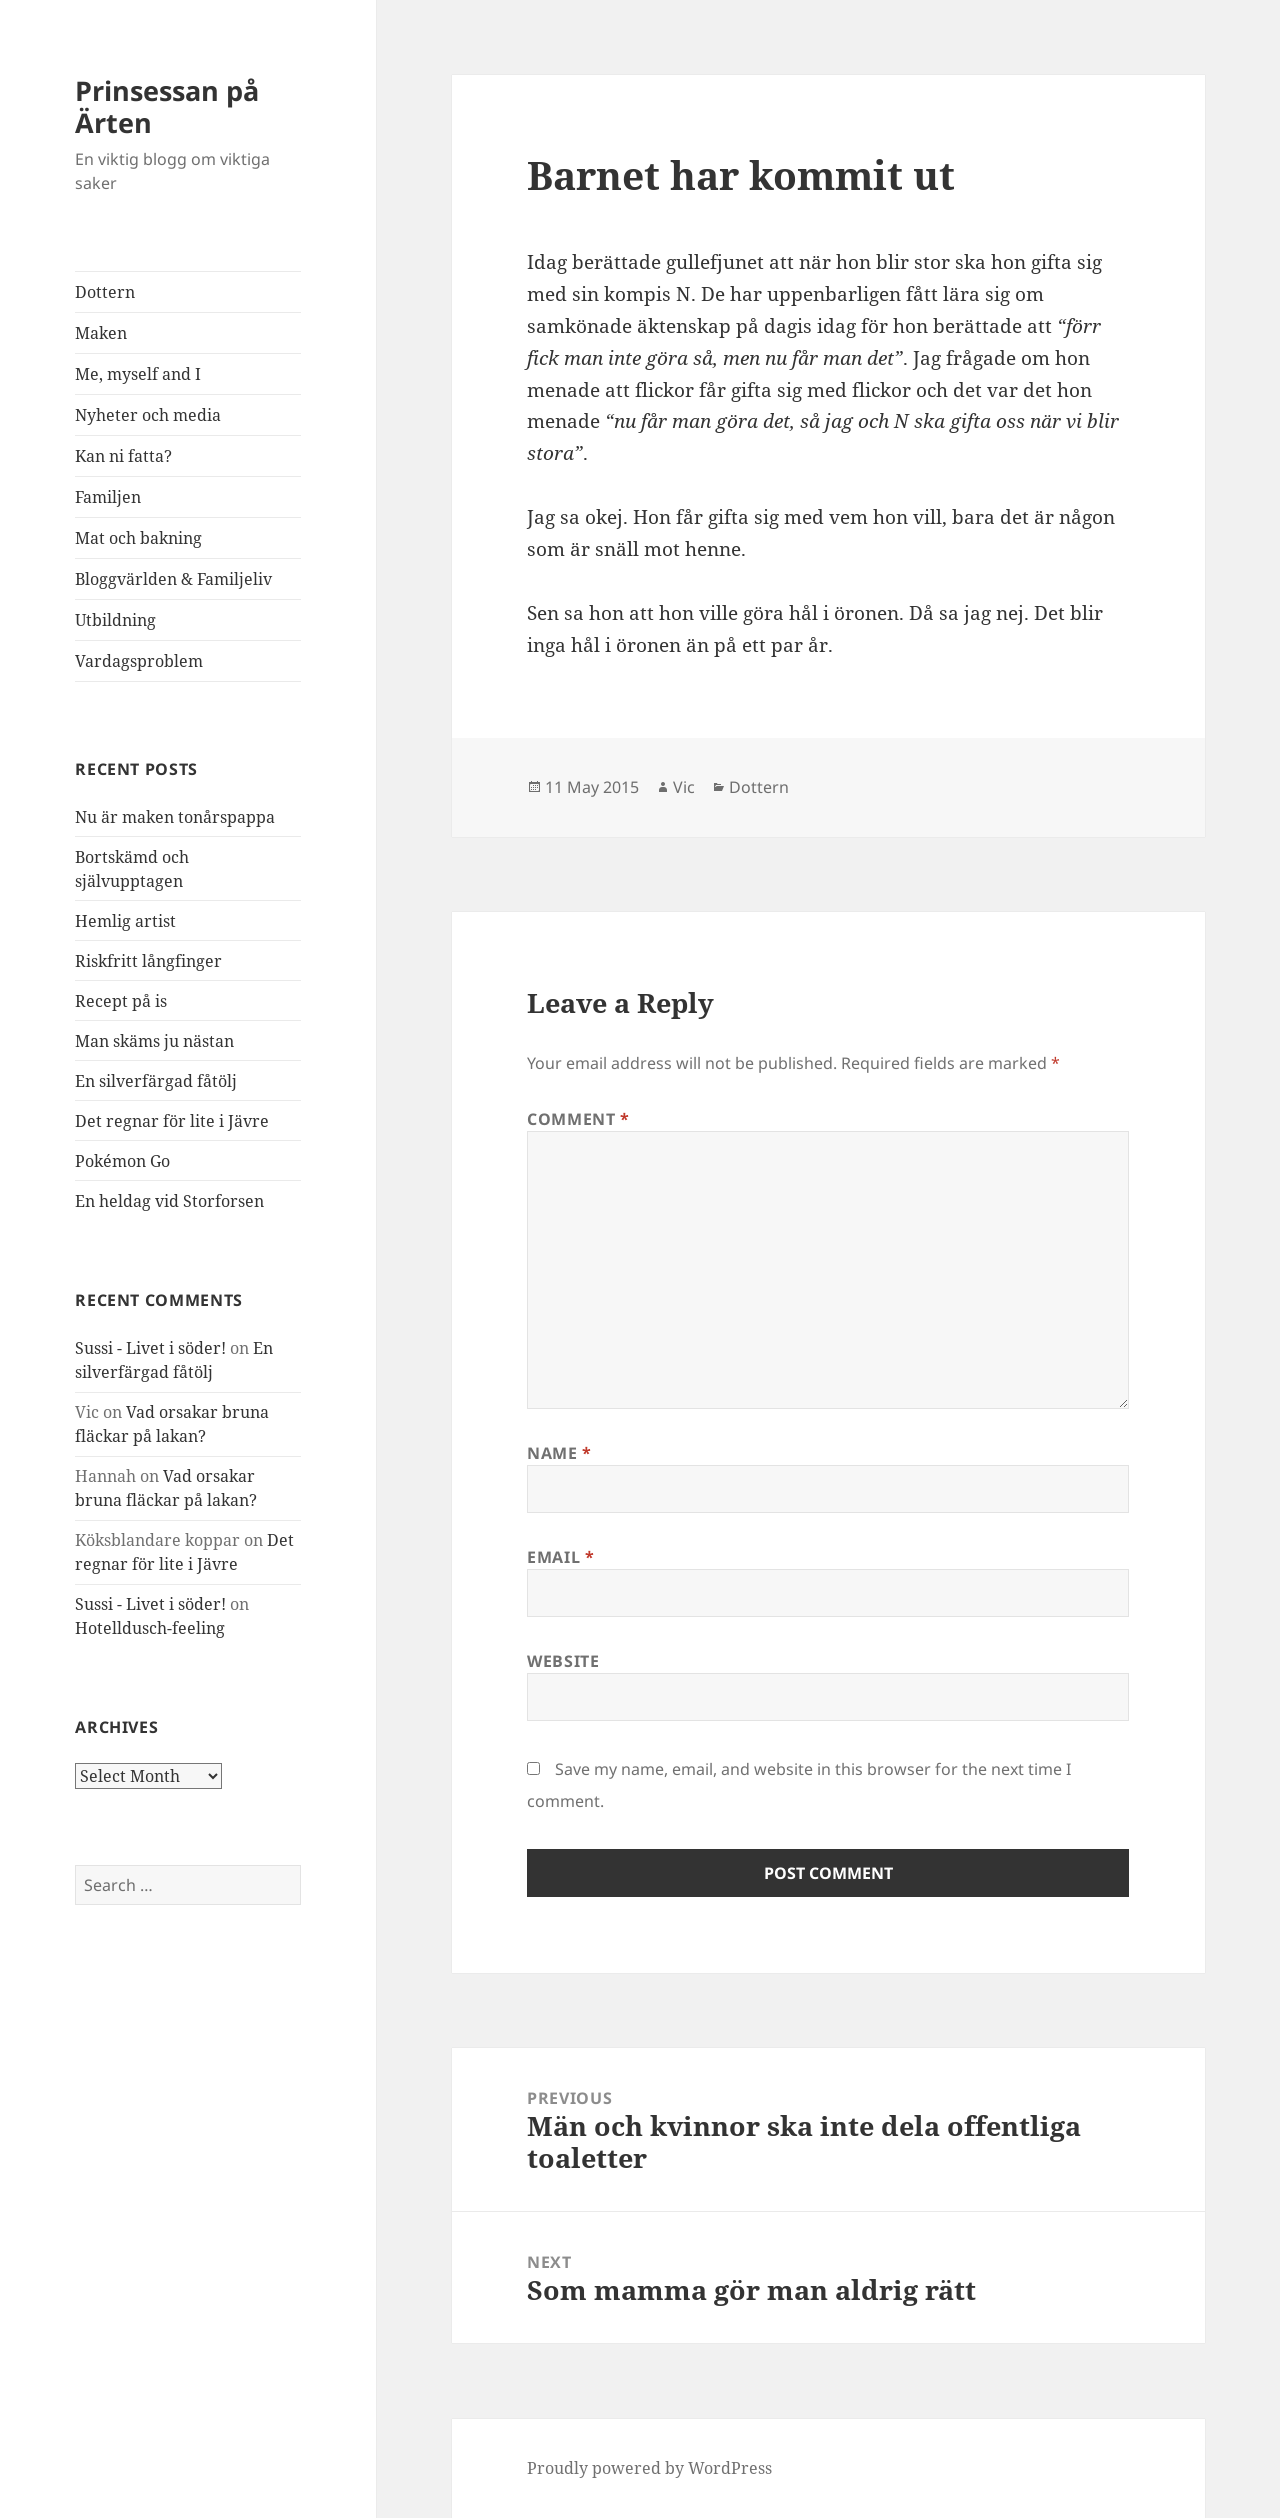 This screenshot has width=1280, height=2518. Describe the element at coordinates (684, 787) in the screenshot. I see `Vic` at that location.